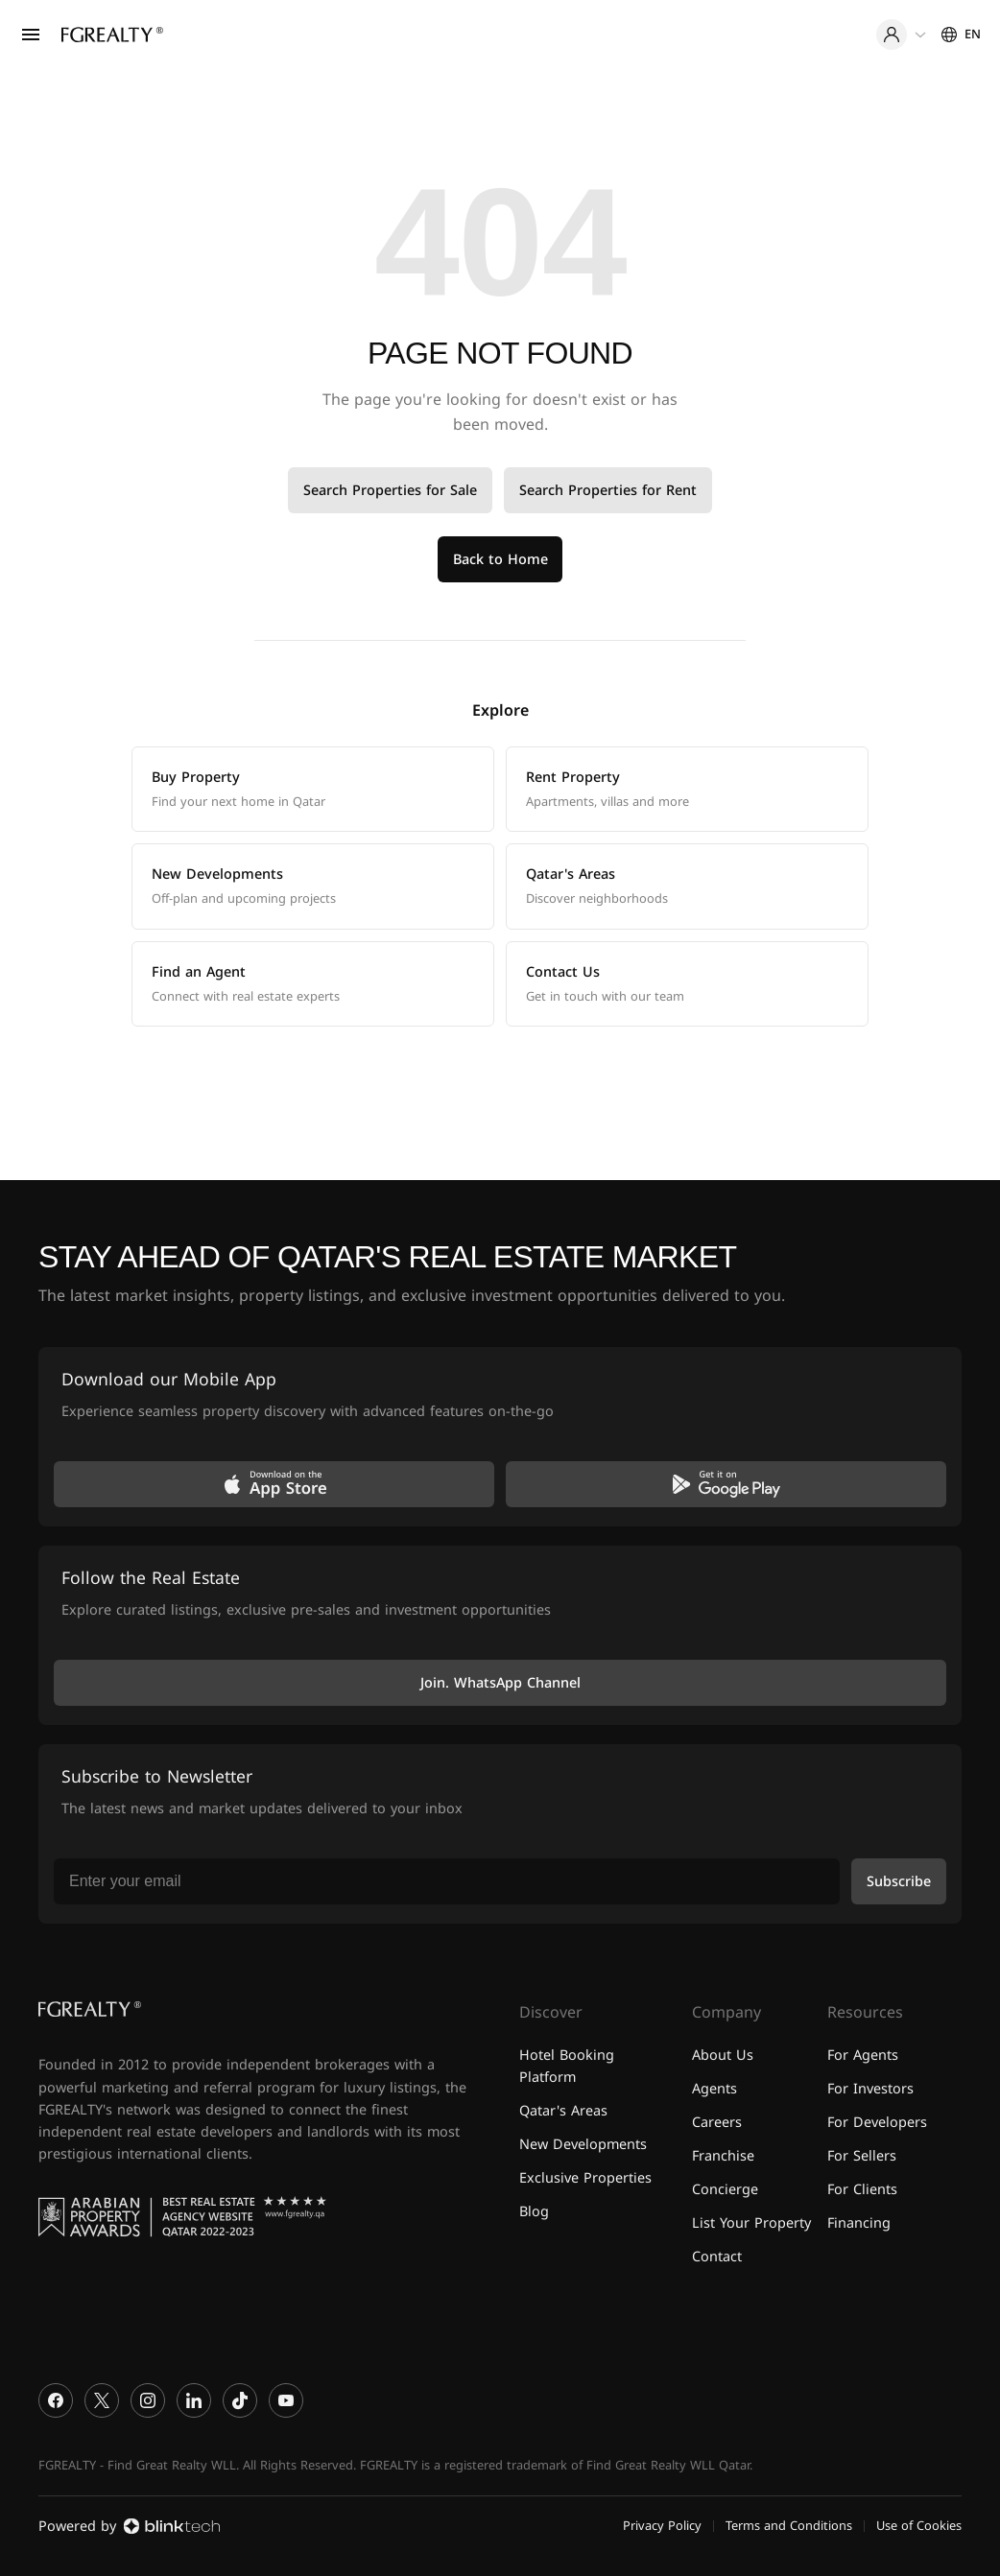  I want to click on Privacy Policy, so click(662, 2526).